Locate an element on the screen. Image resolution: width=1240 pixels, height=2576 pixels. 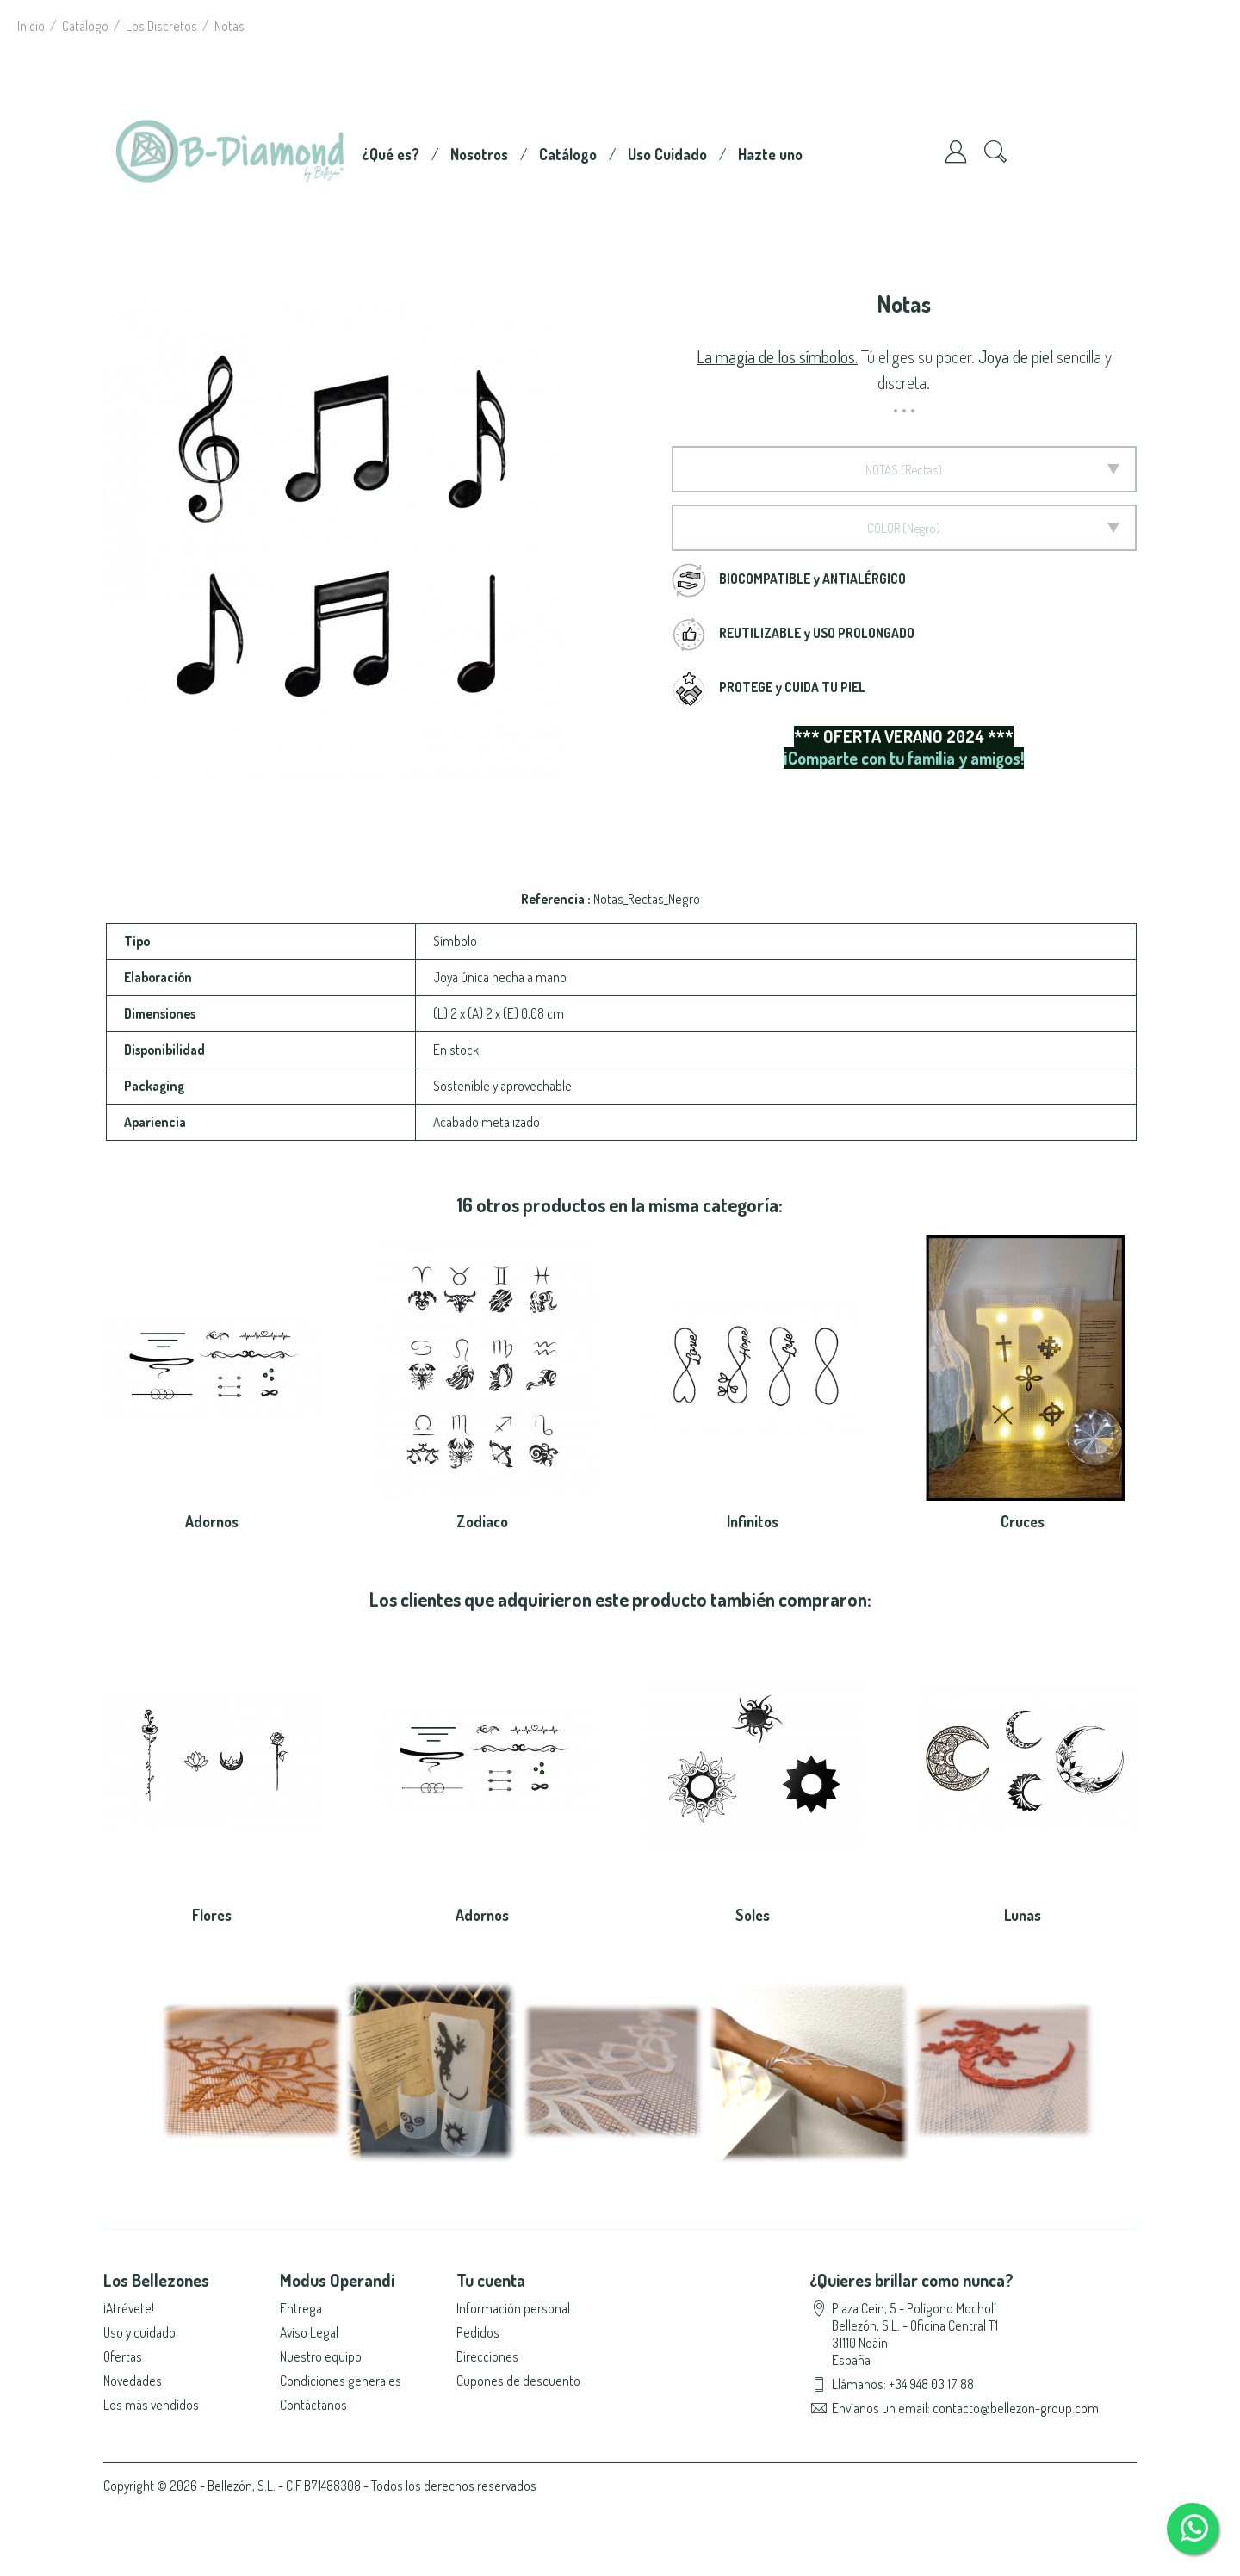
Adornos is located at coordinates (212, 1521).